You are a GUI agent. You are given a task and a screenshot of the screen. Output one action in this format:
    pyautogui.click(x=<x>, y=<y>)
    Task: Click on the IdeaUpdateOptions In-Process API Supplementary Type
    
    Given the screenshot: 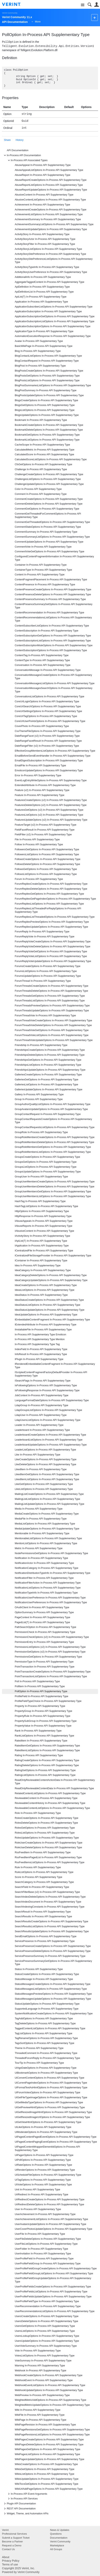 What is the action you would take?
    pyautogui.click(x=46, y=1314)
    